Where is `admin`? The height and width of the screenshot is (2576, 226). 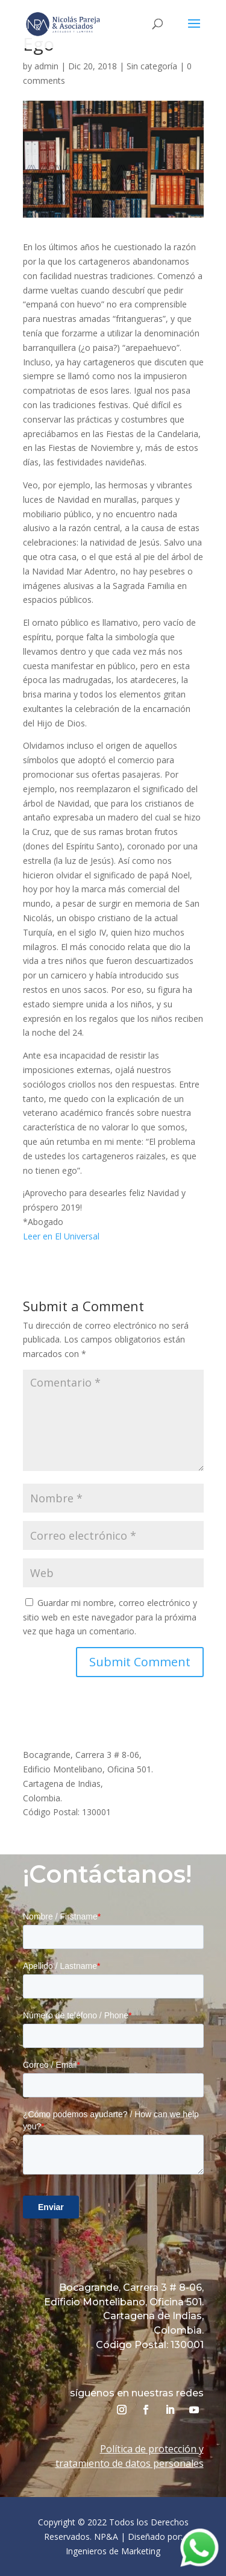
admin is located at coordinates (46, 66).